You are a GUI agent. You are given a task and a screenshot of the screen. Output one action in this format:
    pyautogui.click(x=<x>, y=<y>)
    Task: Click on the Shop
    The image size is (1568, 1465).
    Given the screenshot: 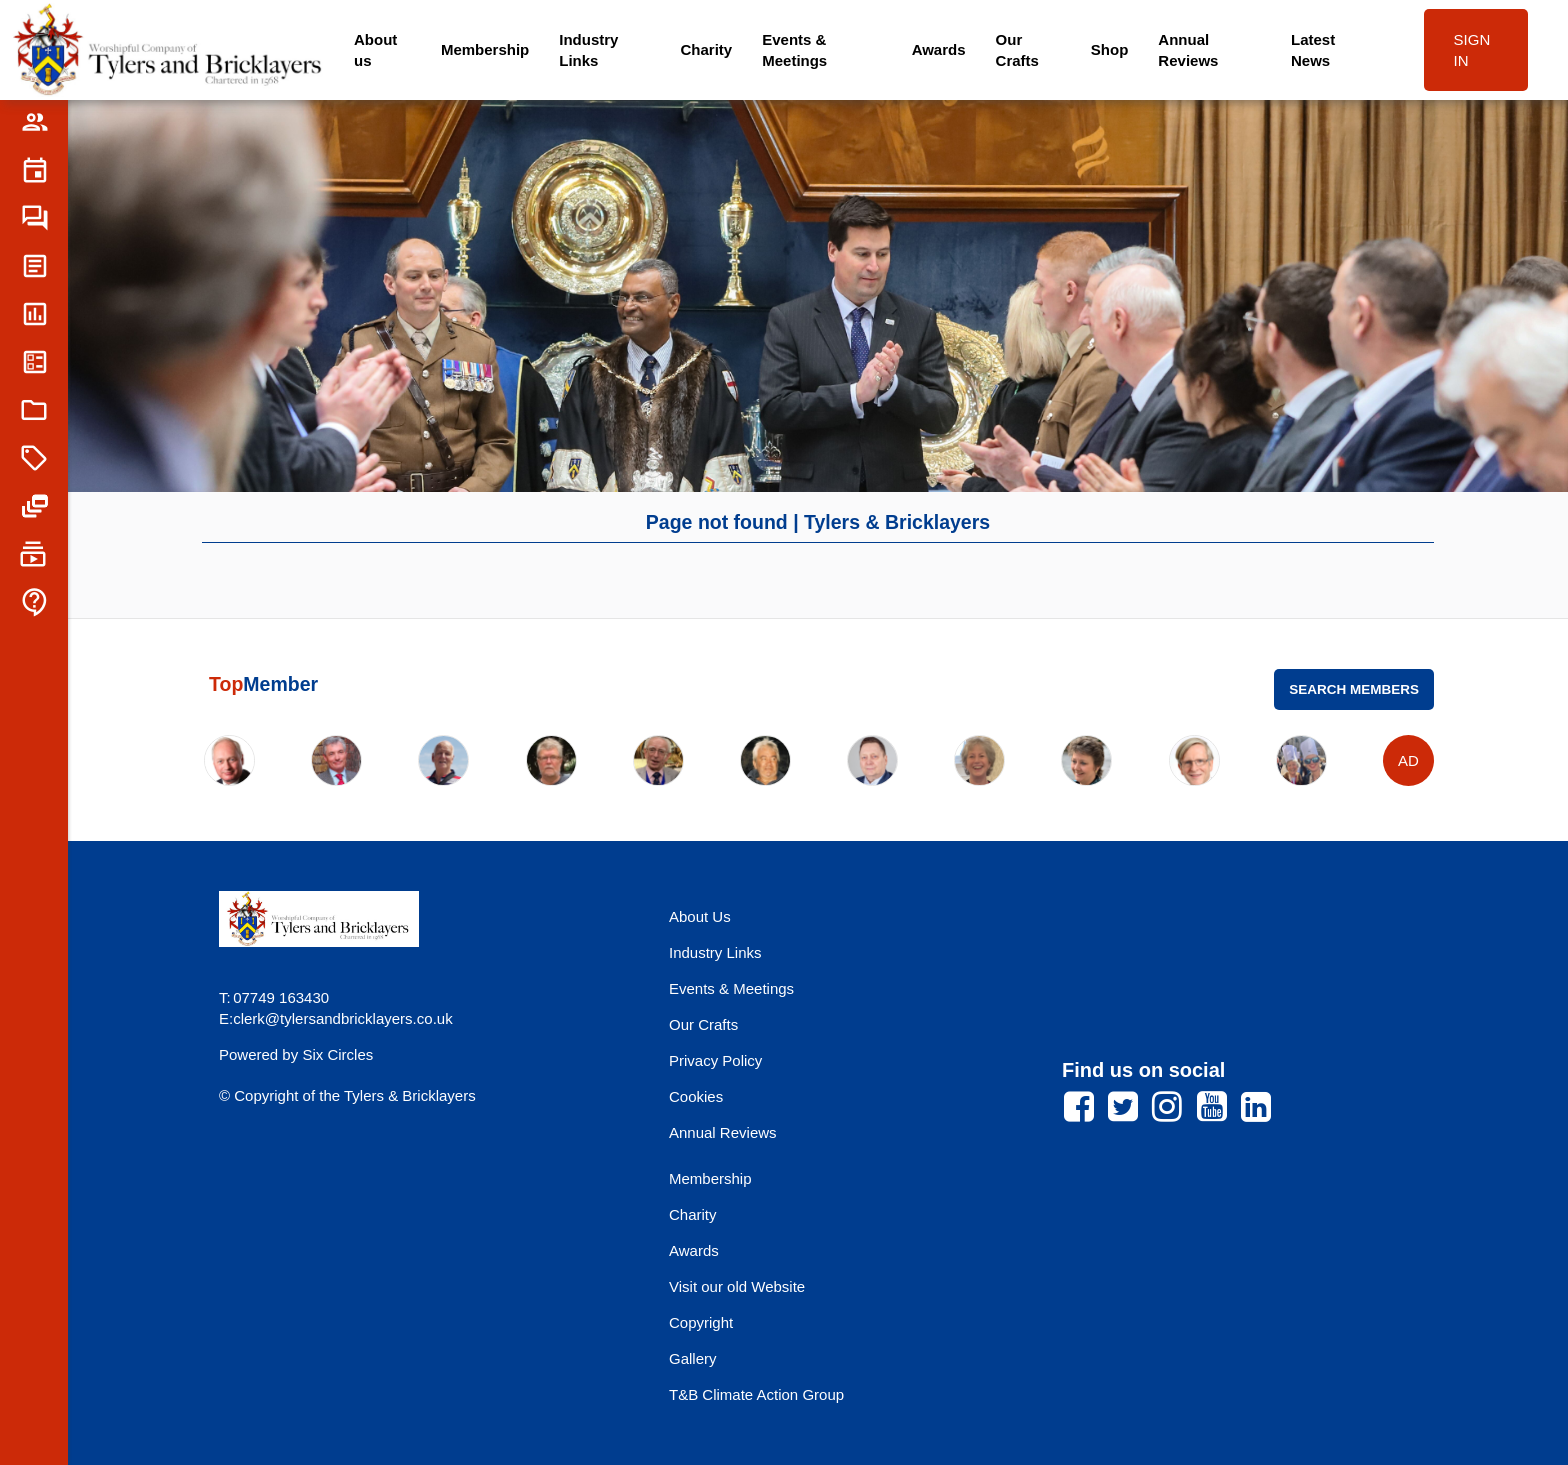 What is the action you would take?
    pyautogui.click(x=1110, y=49)
    